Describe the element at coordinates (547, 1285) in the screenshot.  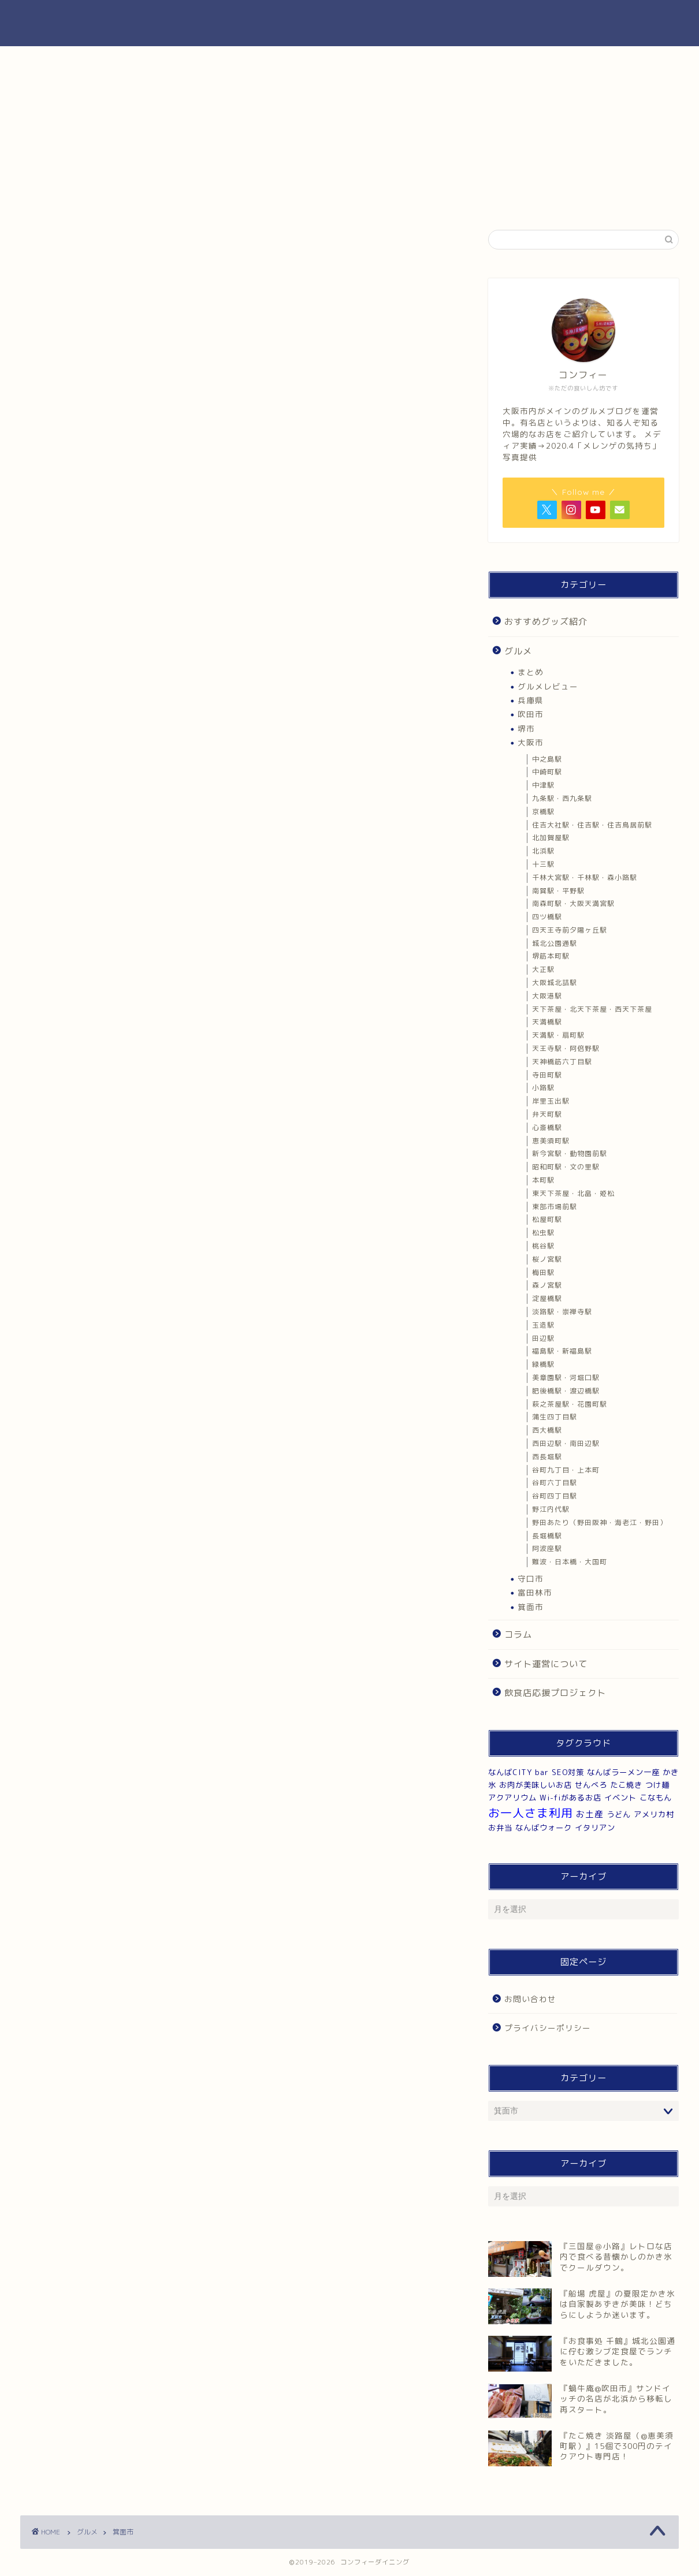
I see `森ノ宮駅` at that location.